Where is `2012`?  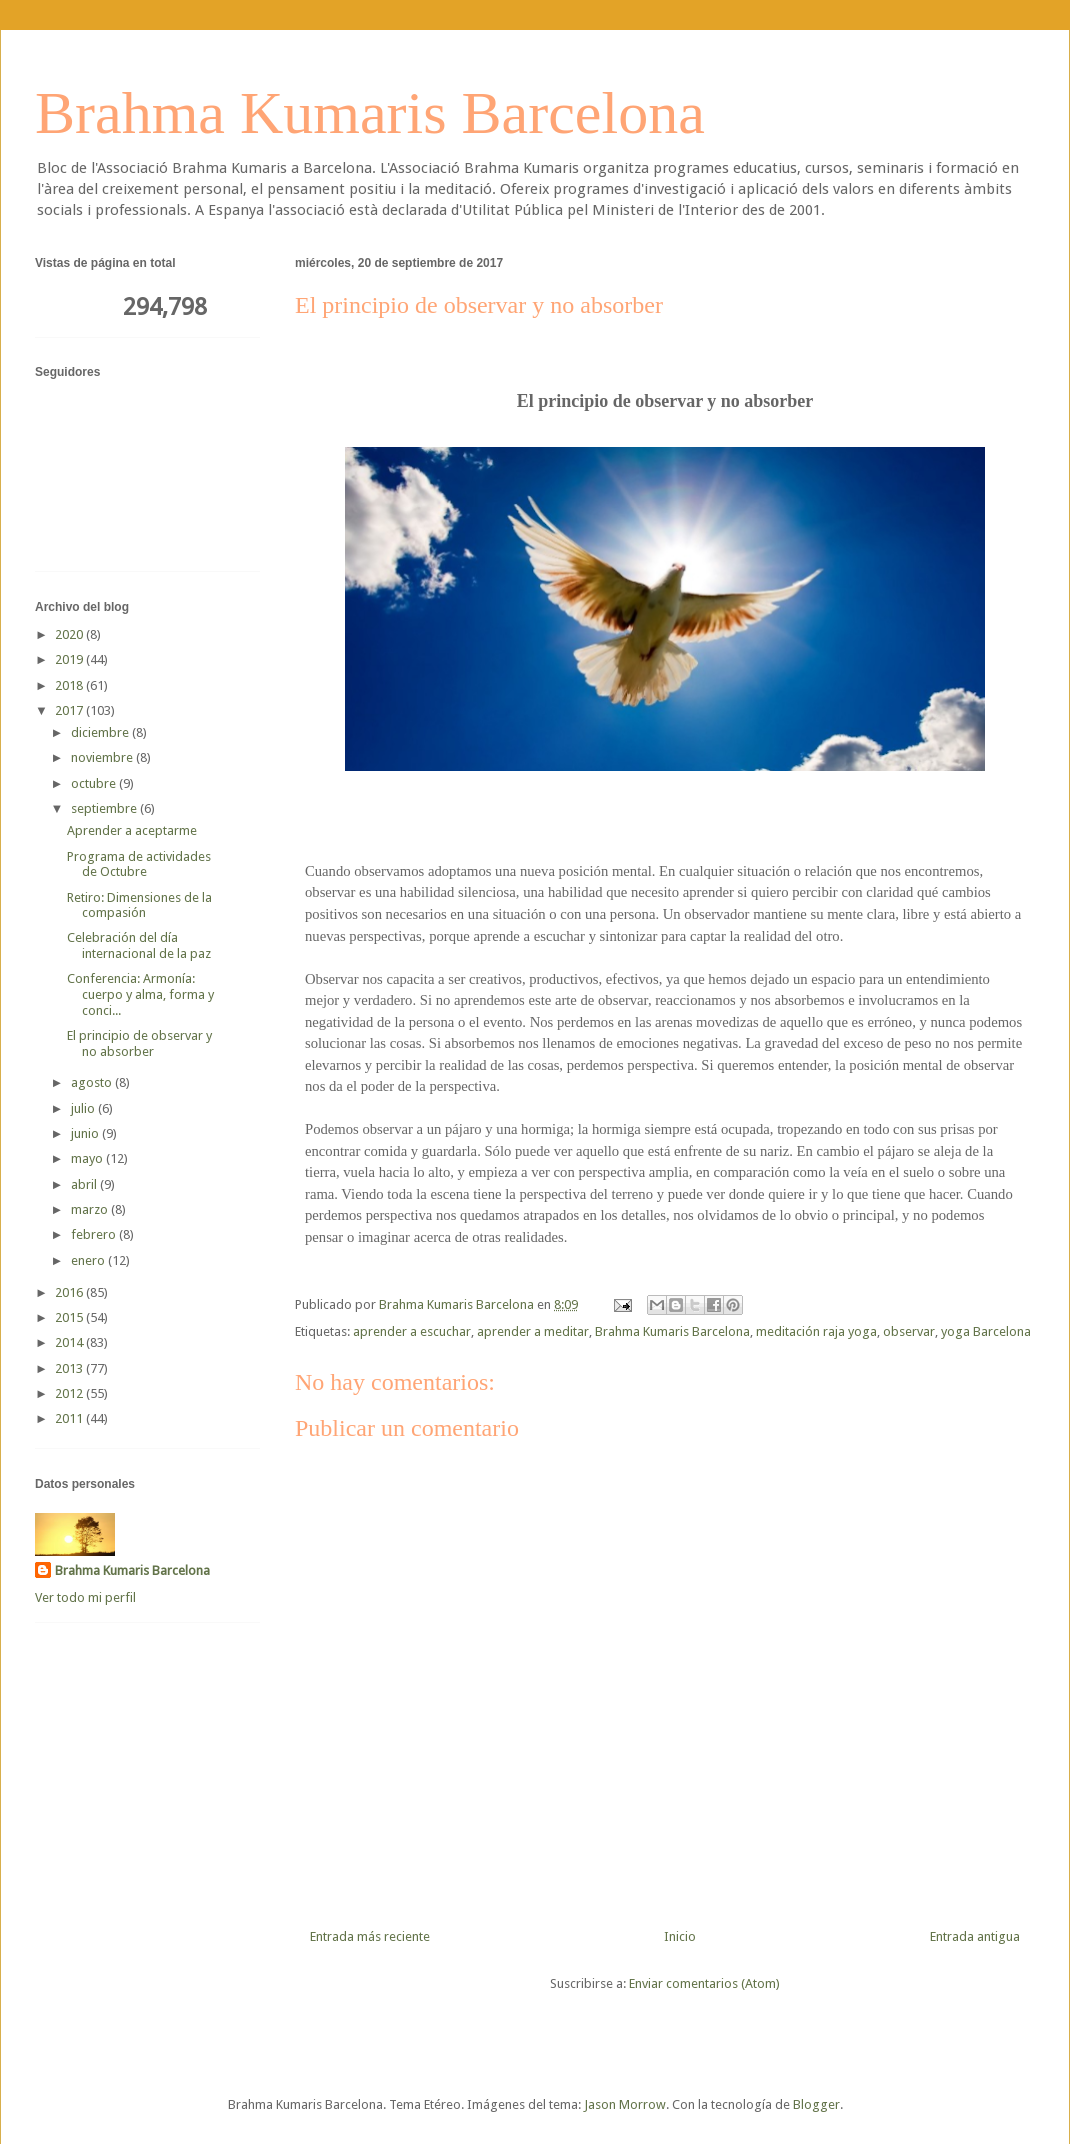
2012 is located at coordinates (70, 1393).